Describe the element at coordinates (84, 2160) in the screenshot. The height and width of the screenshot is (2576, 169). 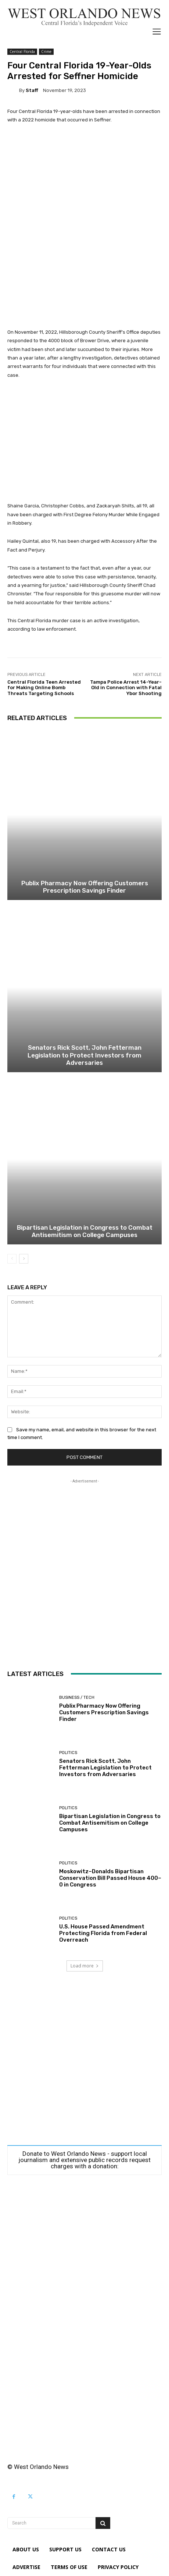
I see `Donate to West Orlando News - support local journalism and extensive public records request charges with a donation:` at that location.